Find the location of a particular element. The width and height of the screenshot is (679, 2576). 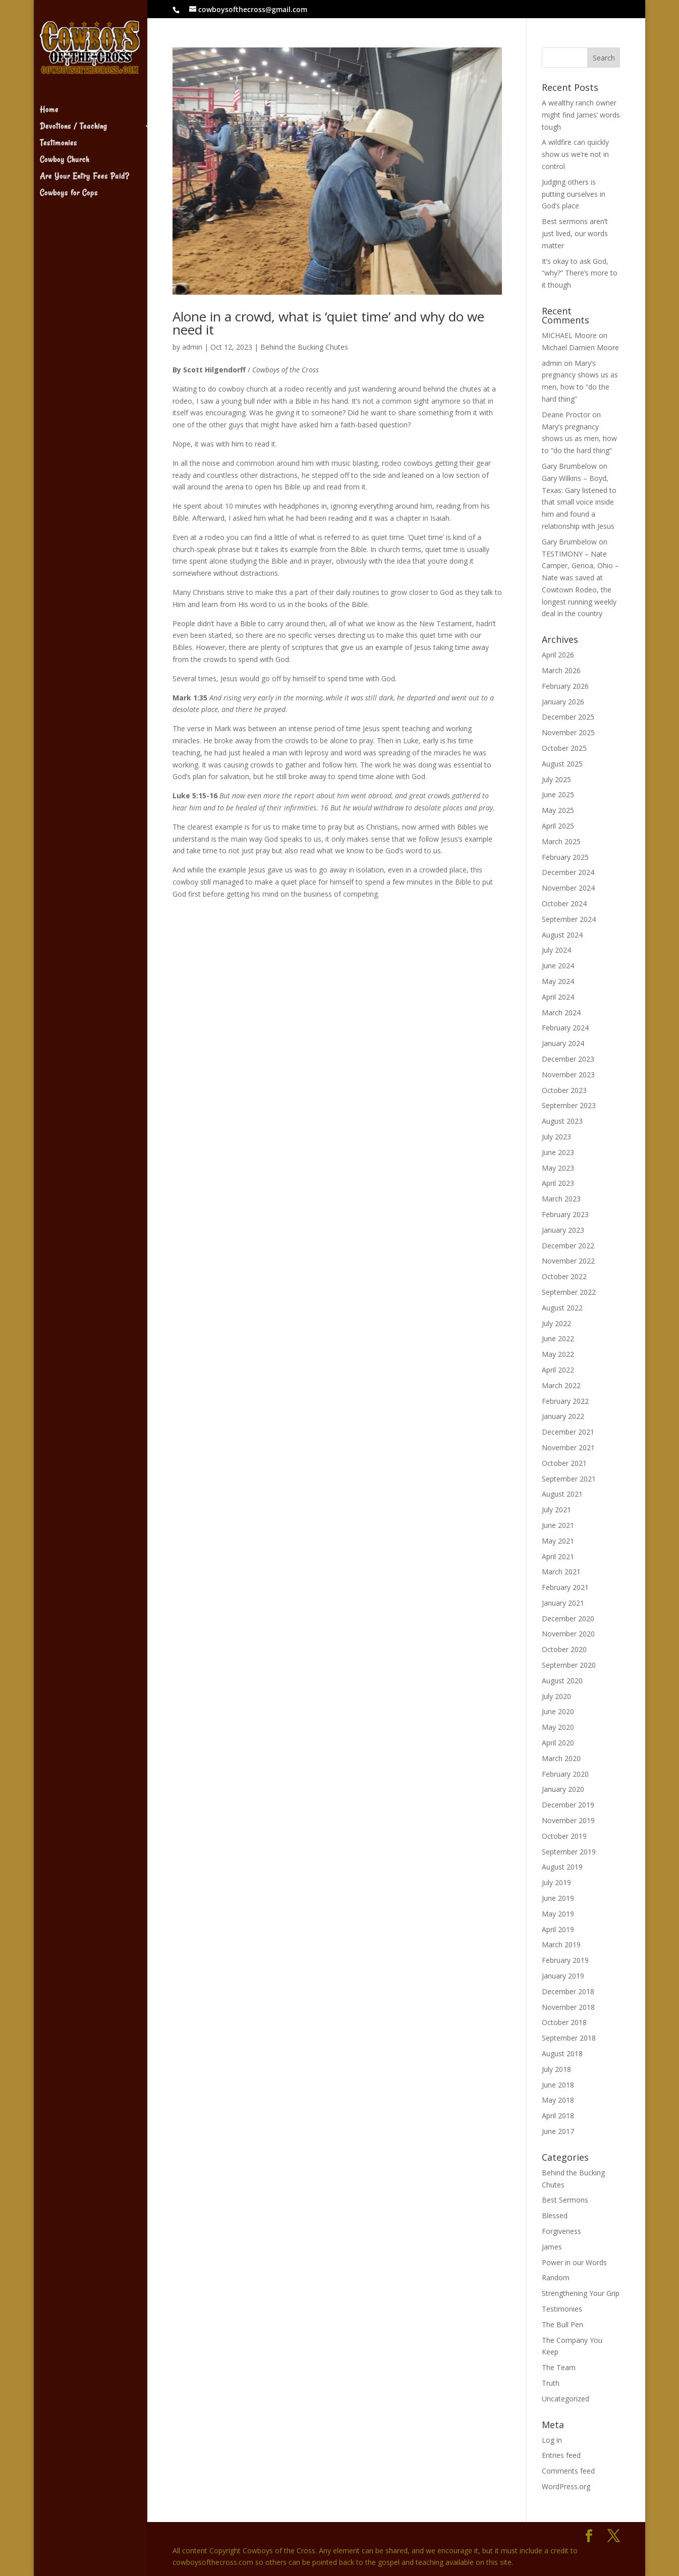

July 2024 is located at coordinates (556, 950).